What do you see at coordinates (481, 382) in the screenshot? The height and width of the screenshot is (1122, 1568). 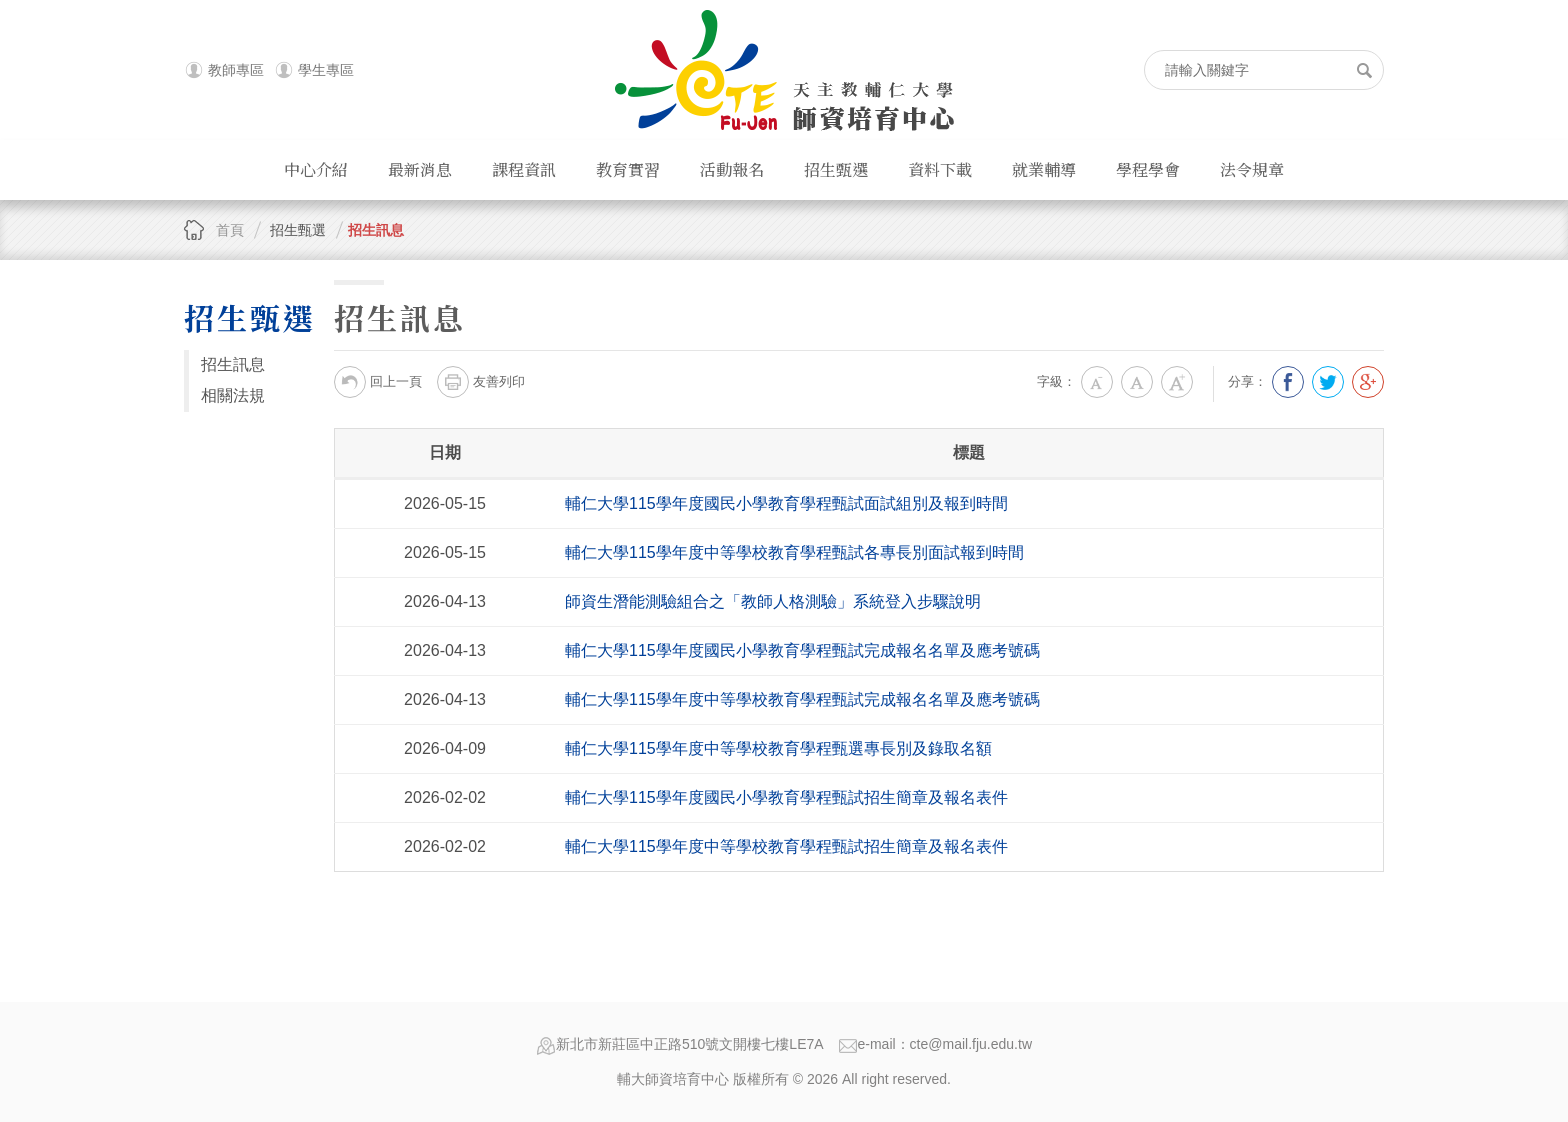 I see `友善列印` at bounding box center [481, 382].